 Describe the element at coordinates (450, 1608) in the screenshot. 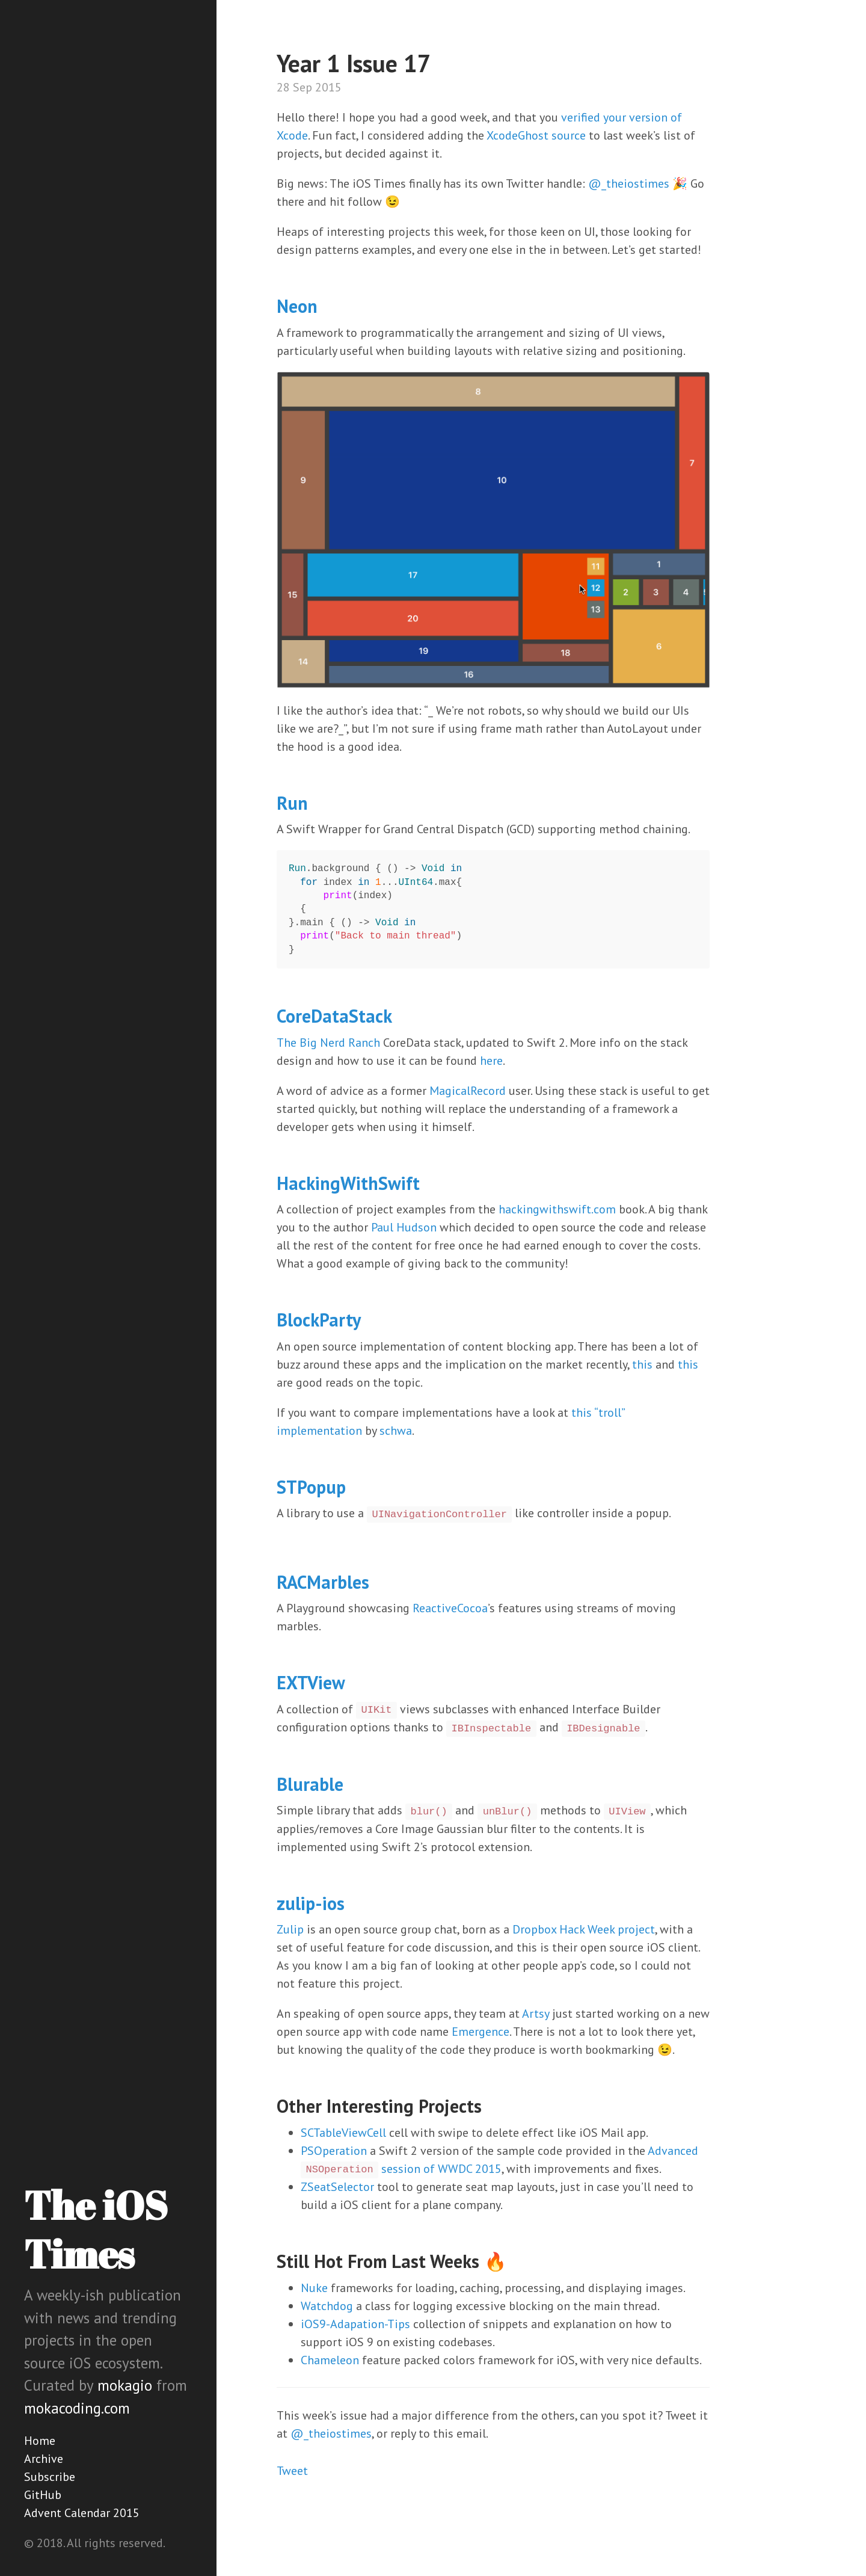

I see `ReactiveCocoa` at that location.